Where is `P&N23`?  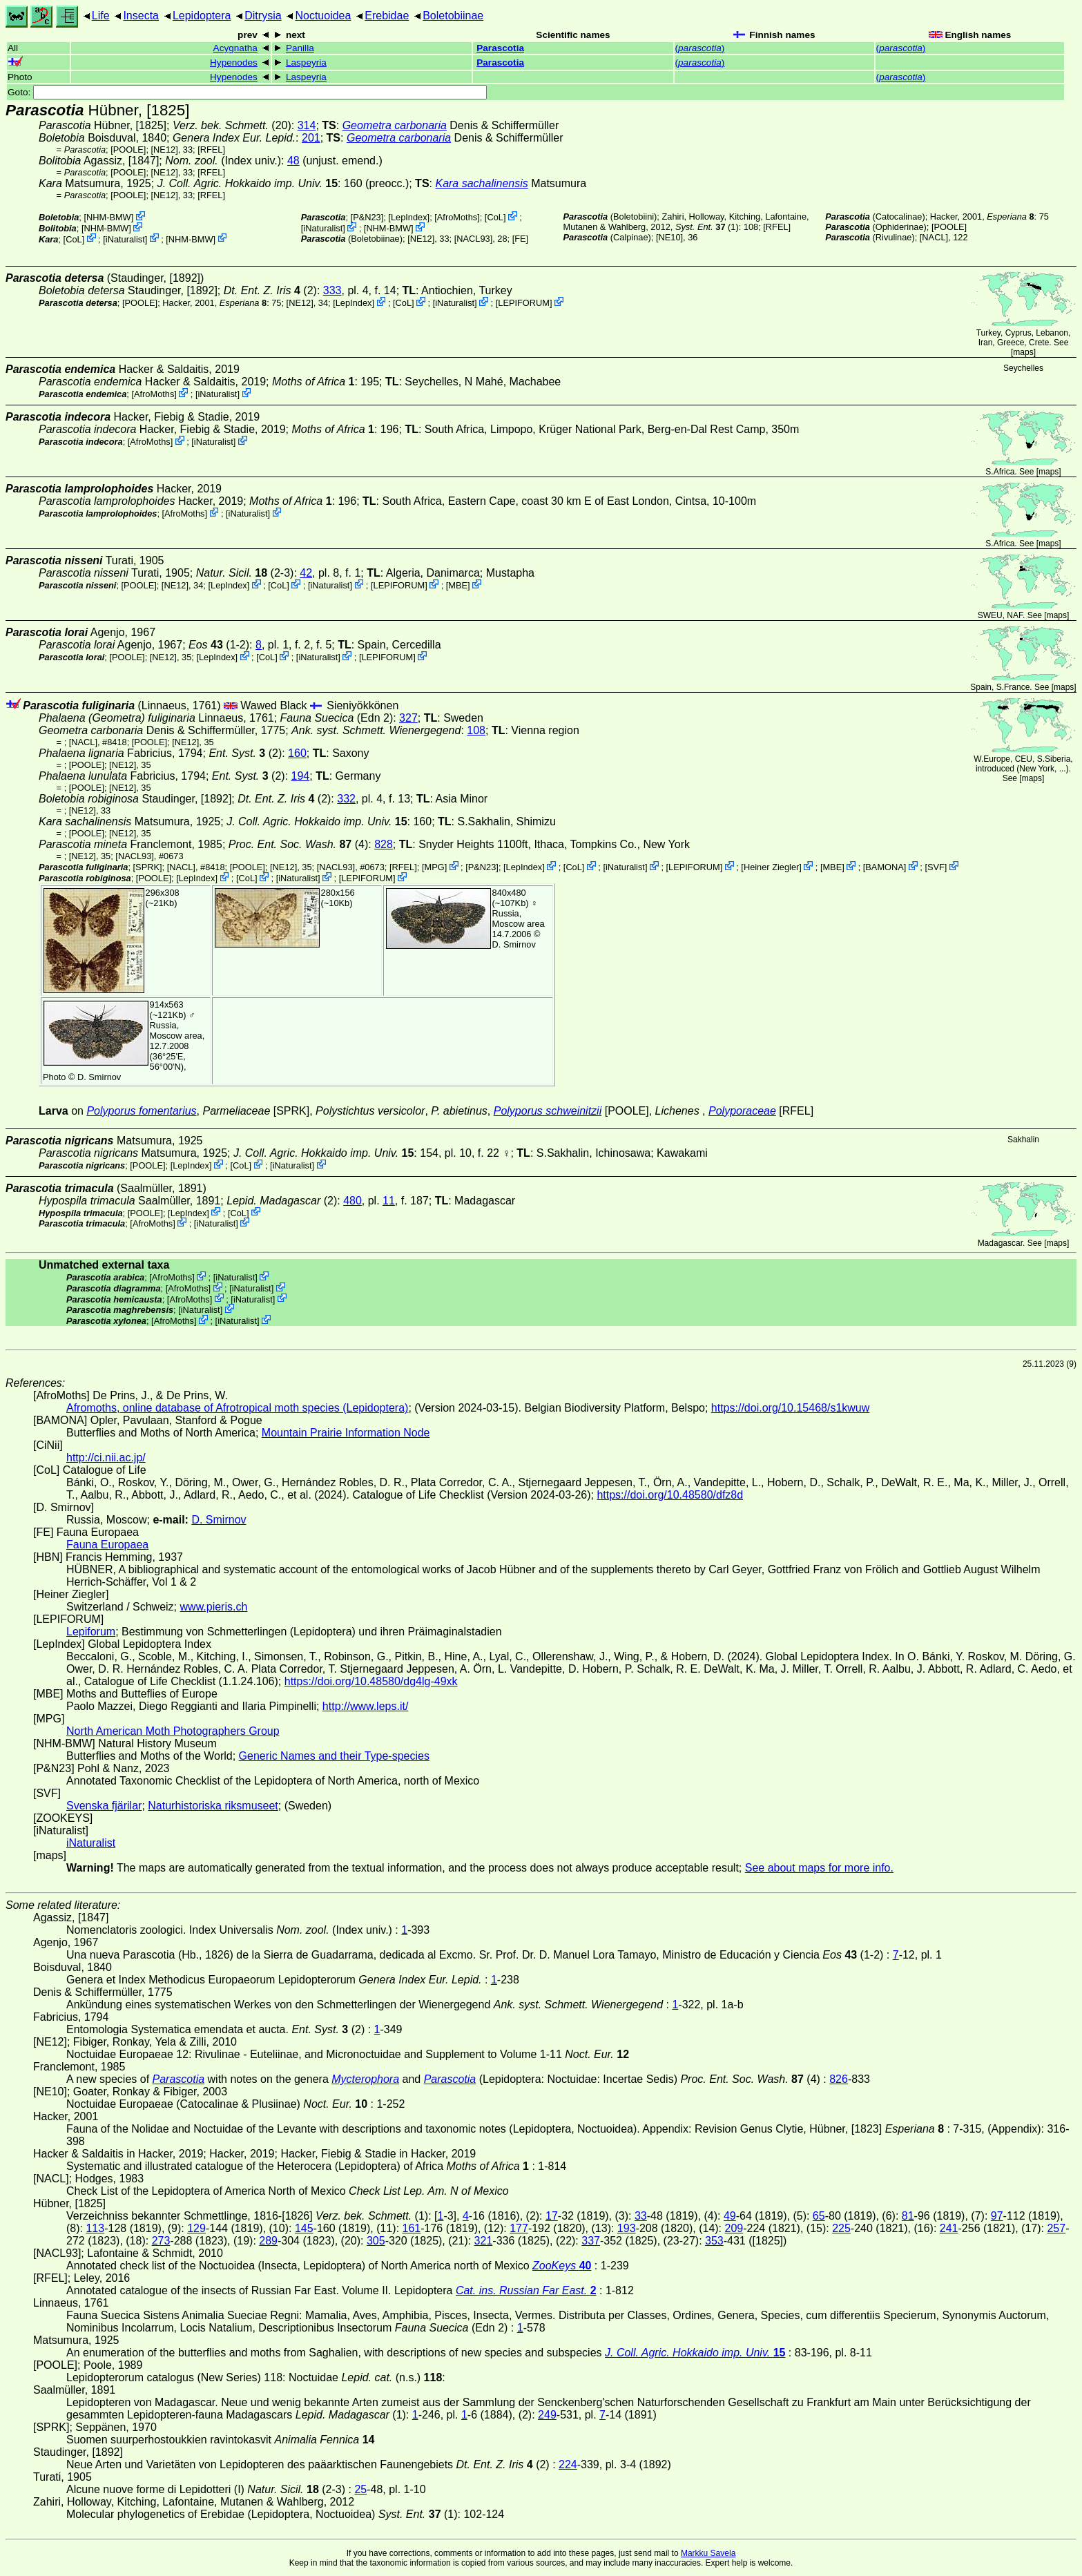 P&N23 is located at coordinates (367, 217).